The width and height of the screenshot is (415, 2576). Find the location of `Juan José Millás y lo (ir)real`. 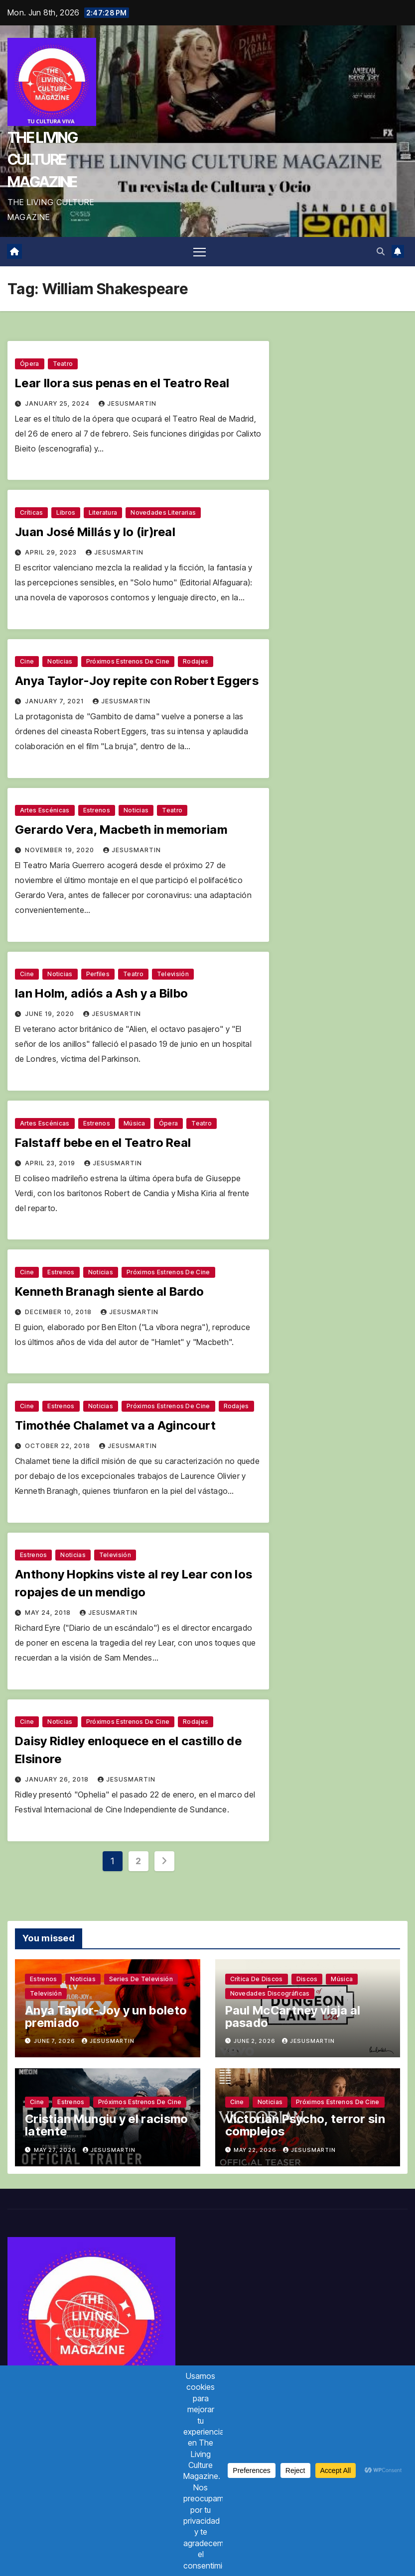

Juan José Millás y lo (ir)real is located at coordinates (95, 532).